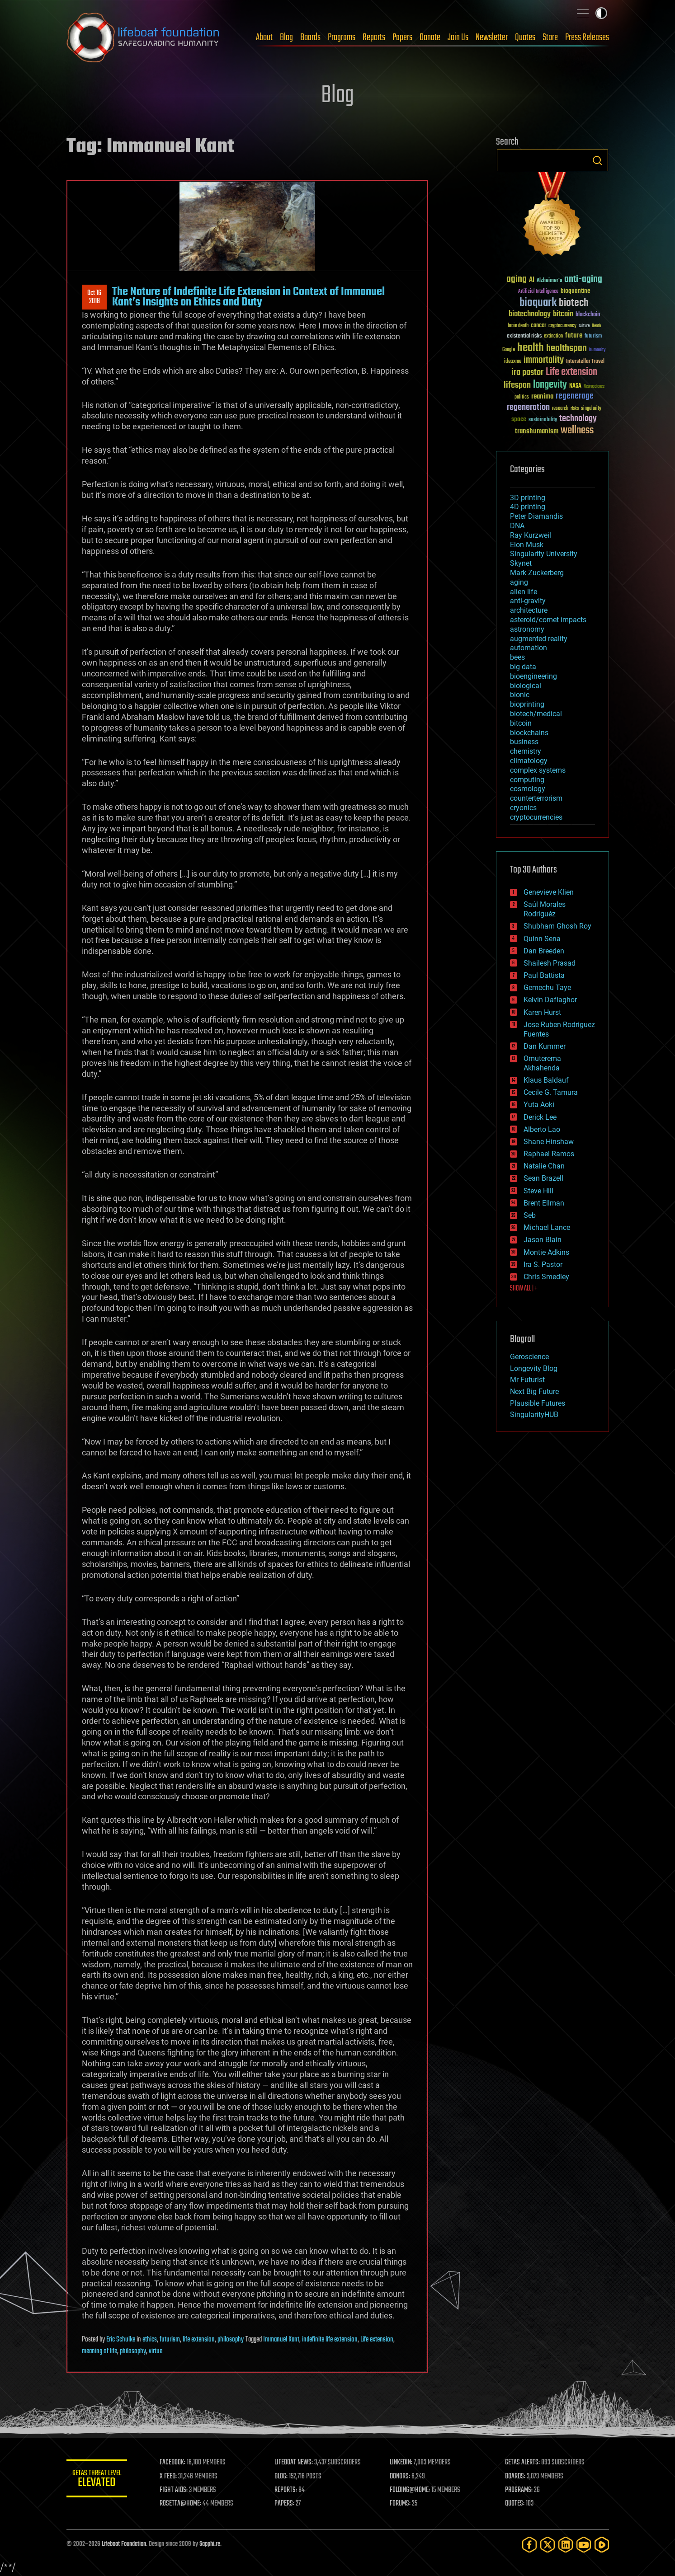  I want to click on meaning of life, so click(99, 2351).